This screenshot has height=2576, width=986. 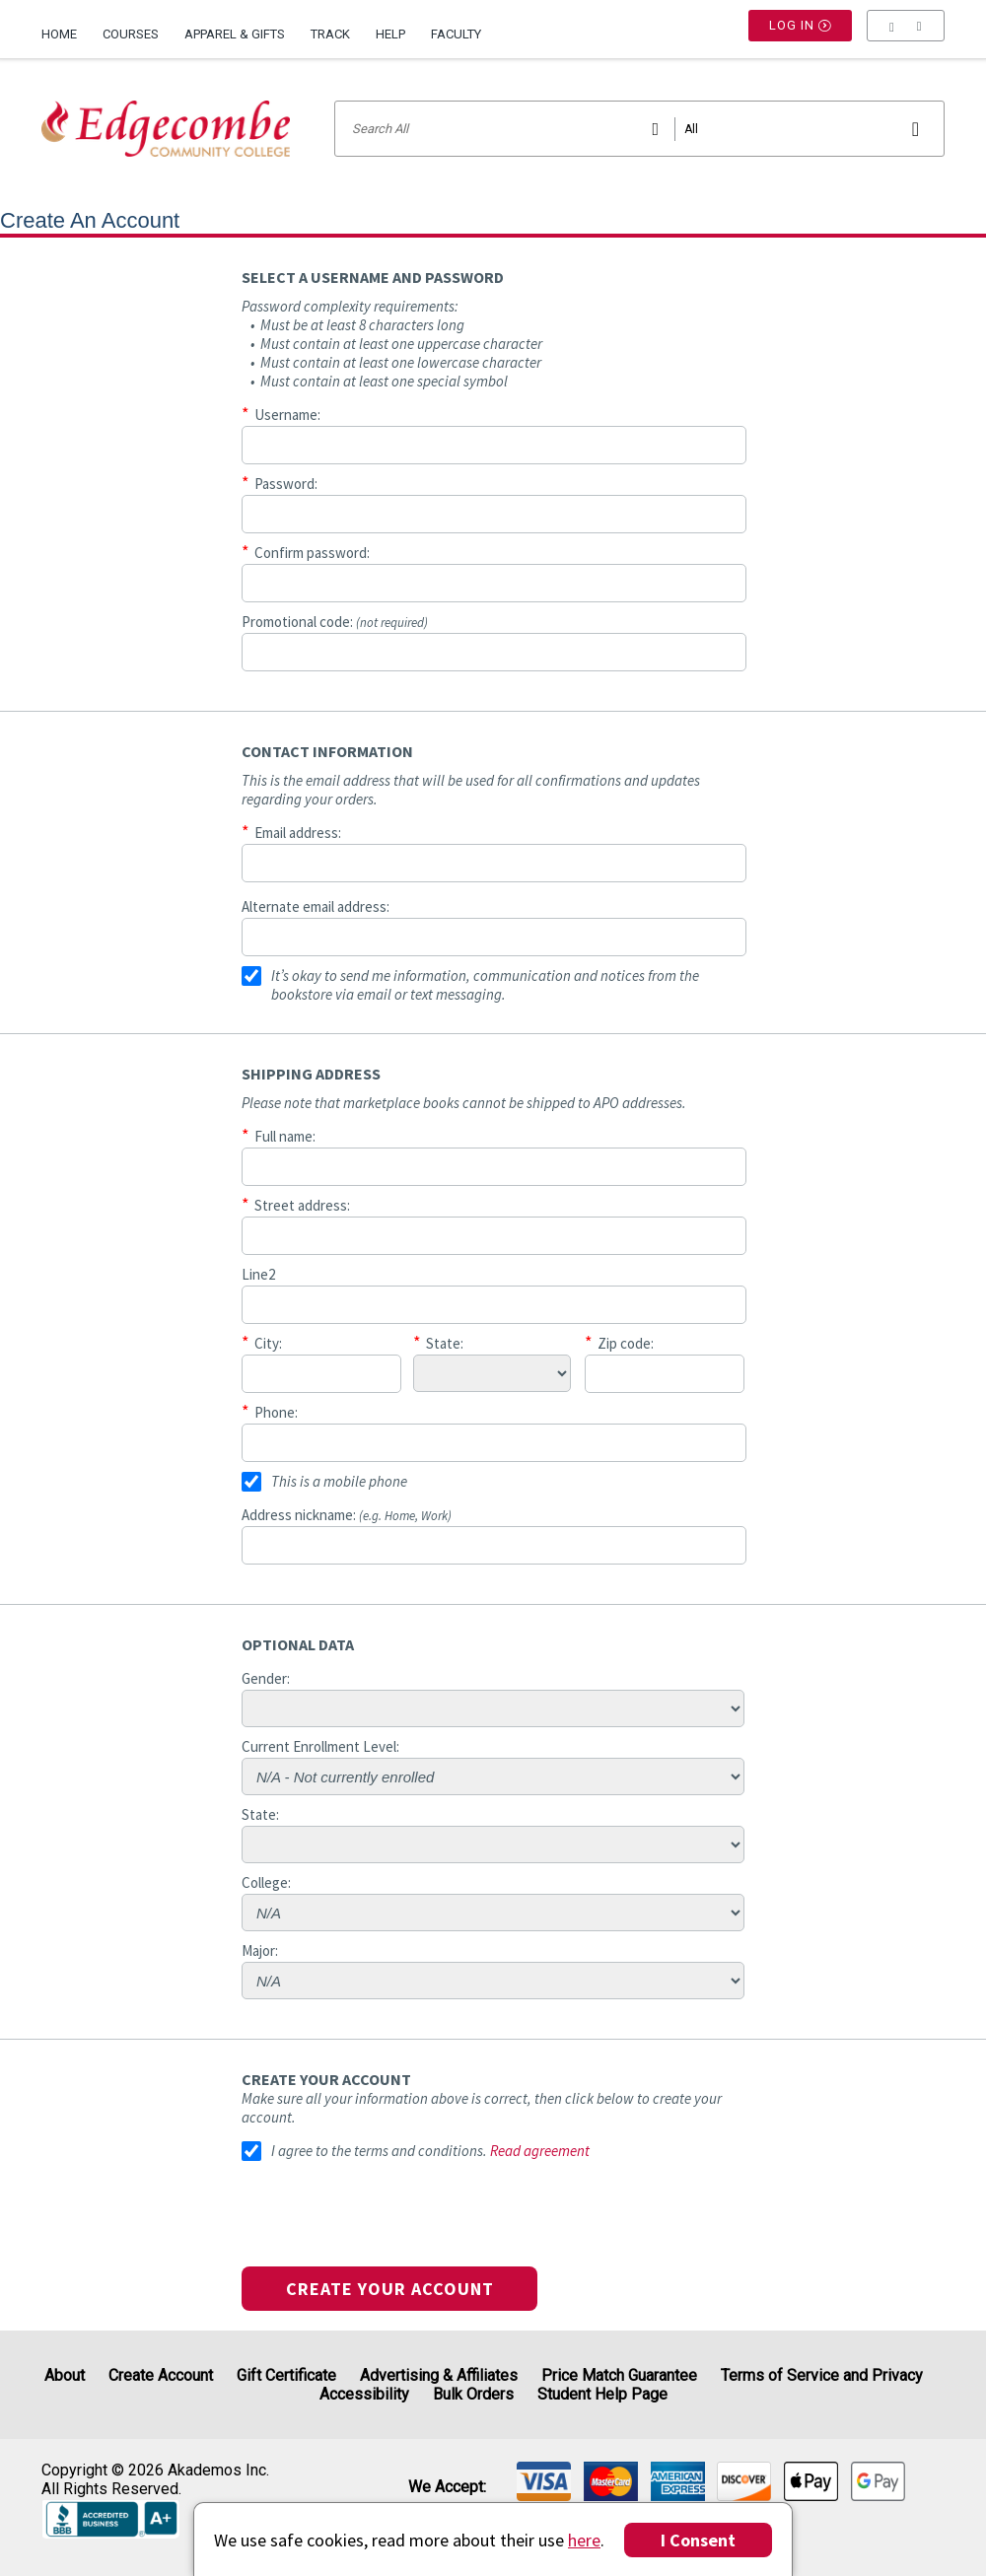 What do you see at coordinates (906, 34) in the screenshot?
I see `[button]` at bounding box center [906, 34].